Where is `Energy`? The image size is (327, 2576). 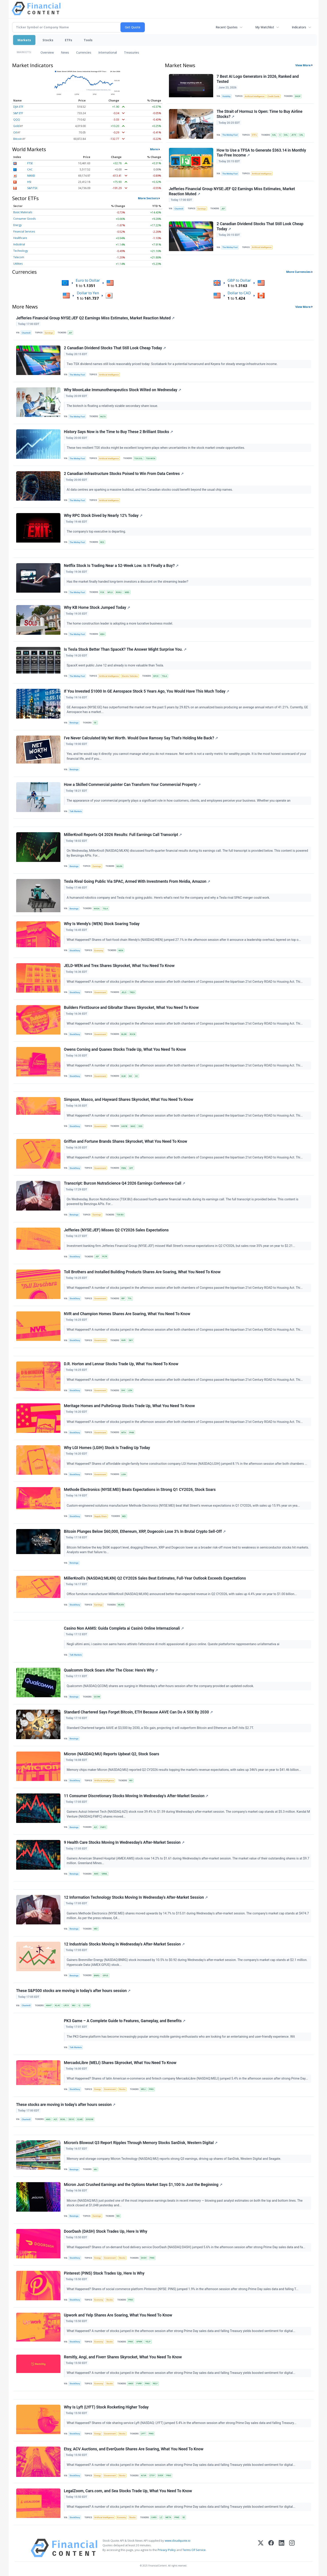 Energy is located at coordinates (17, 225).